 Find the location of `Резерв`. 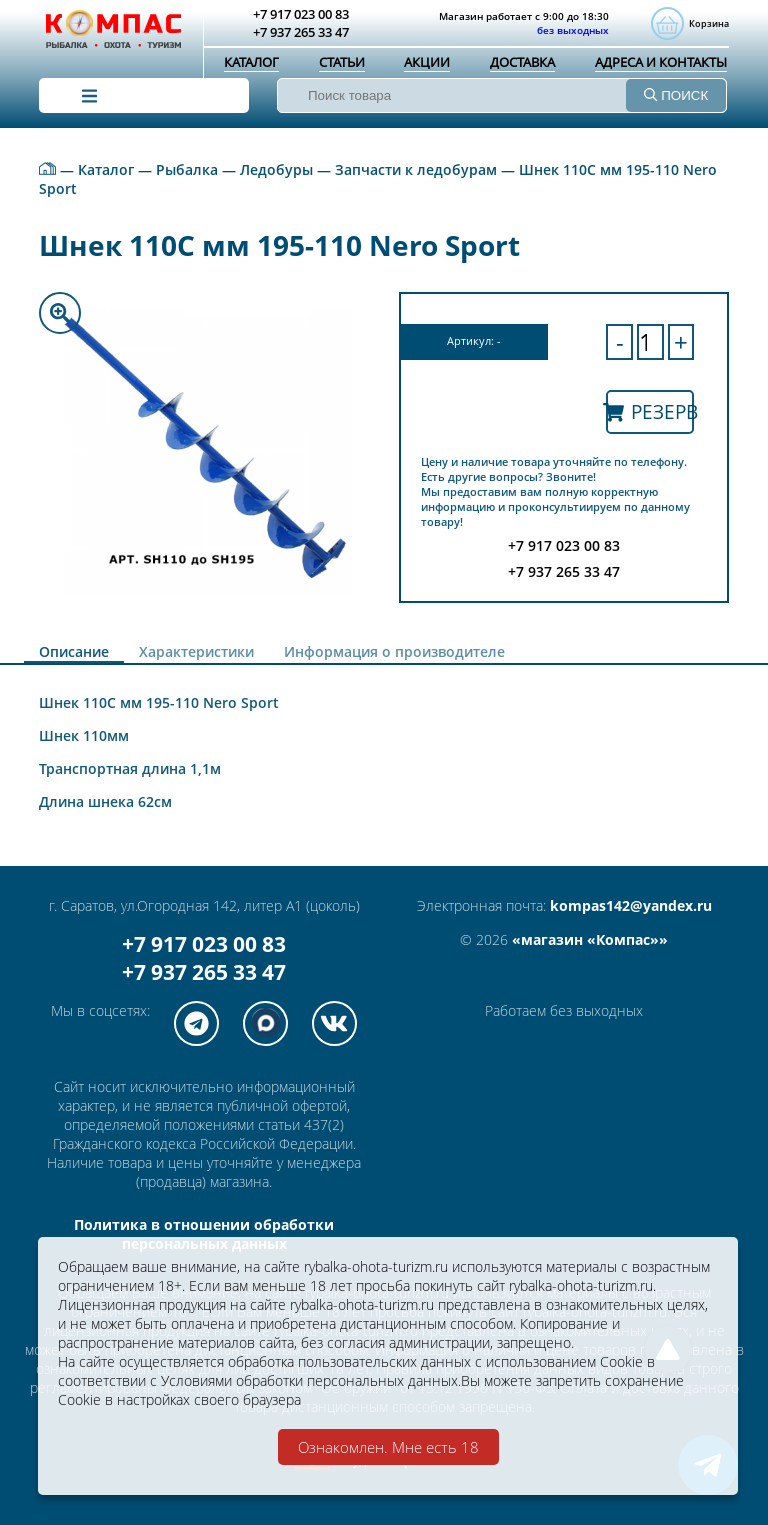

Резерв is located at coordinates (650, 411).